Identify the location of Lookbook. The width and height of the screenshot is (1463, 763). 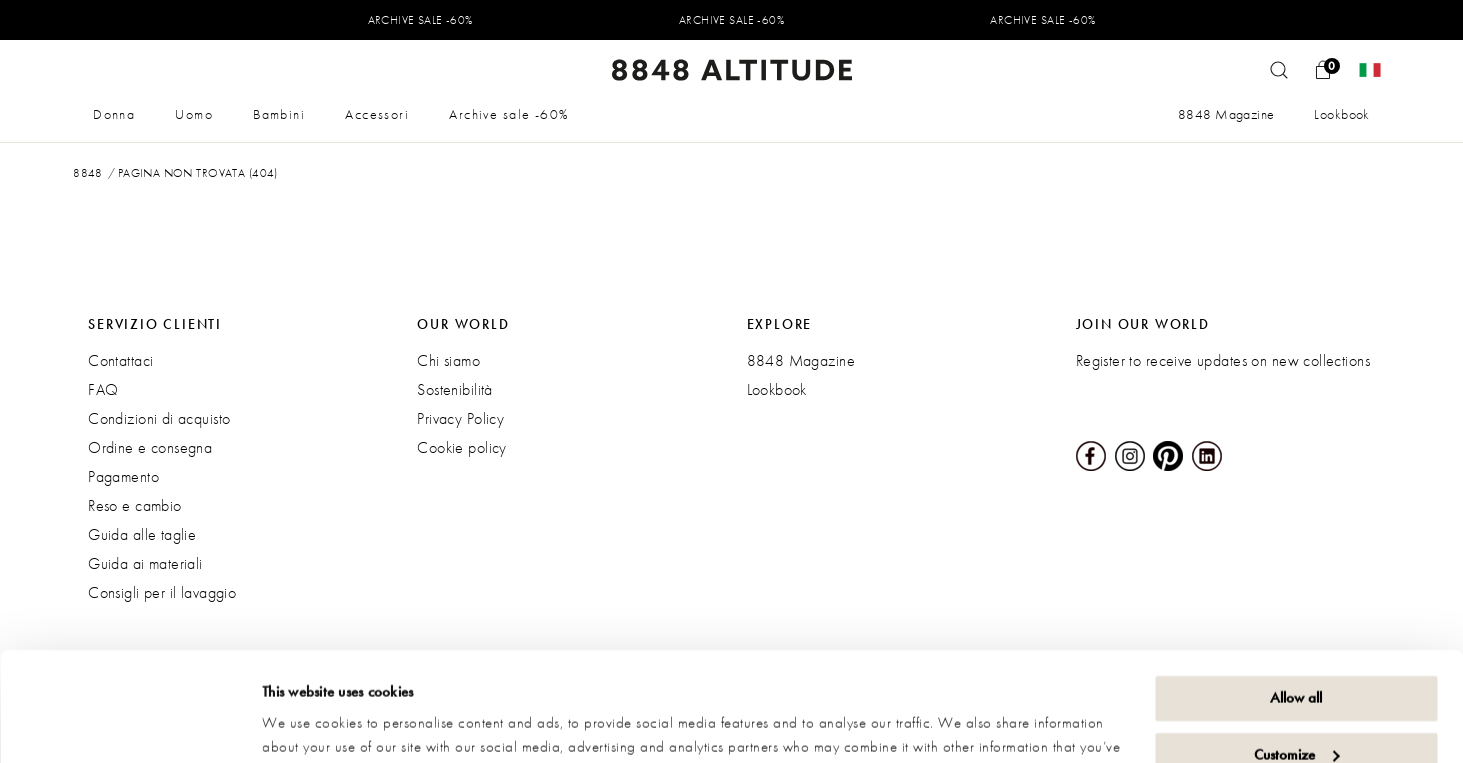
(1341, 114).